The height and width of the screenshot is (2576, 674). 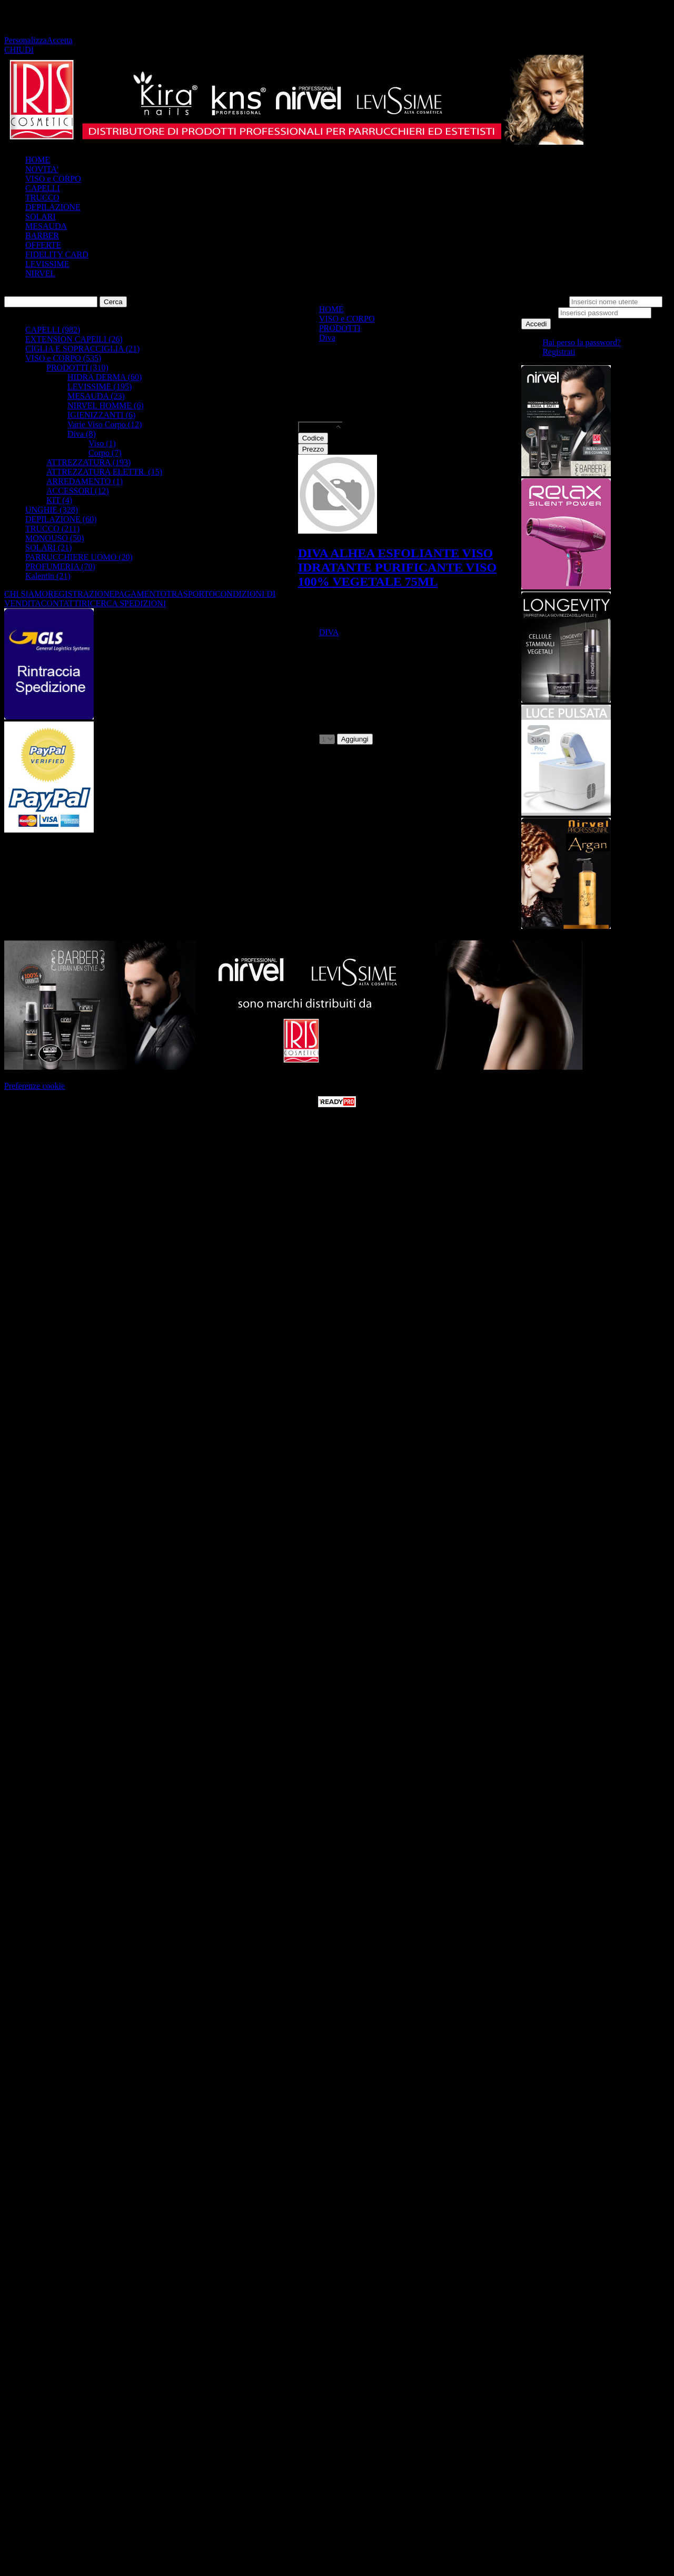 I want to click on Varie Viso Corpo (12), so click(x=104, y=424).